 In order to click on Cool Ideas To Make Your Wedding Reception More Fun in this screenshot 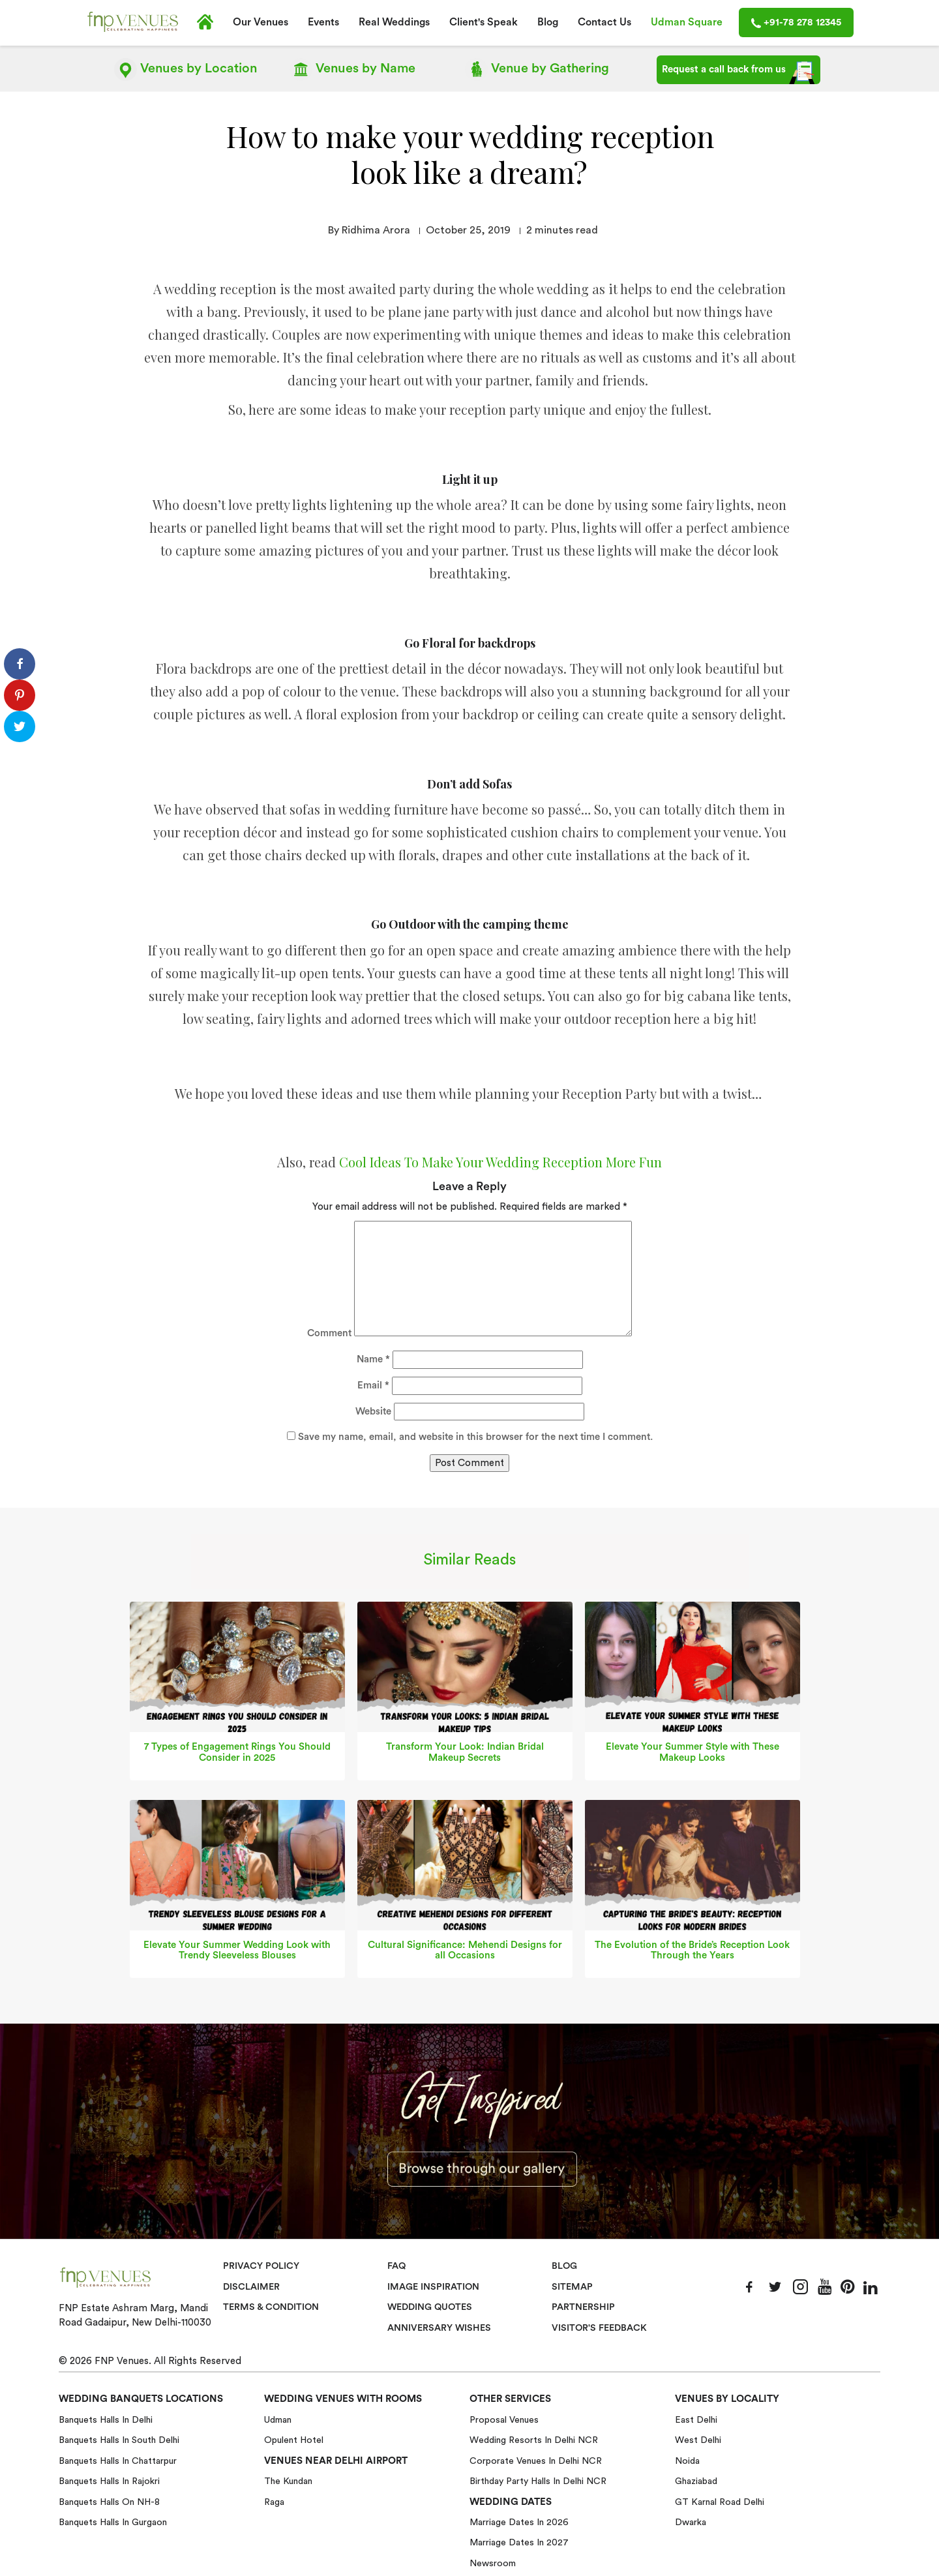, I will do `click(500, 1161)`.